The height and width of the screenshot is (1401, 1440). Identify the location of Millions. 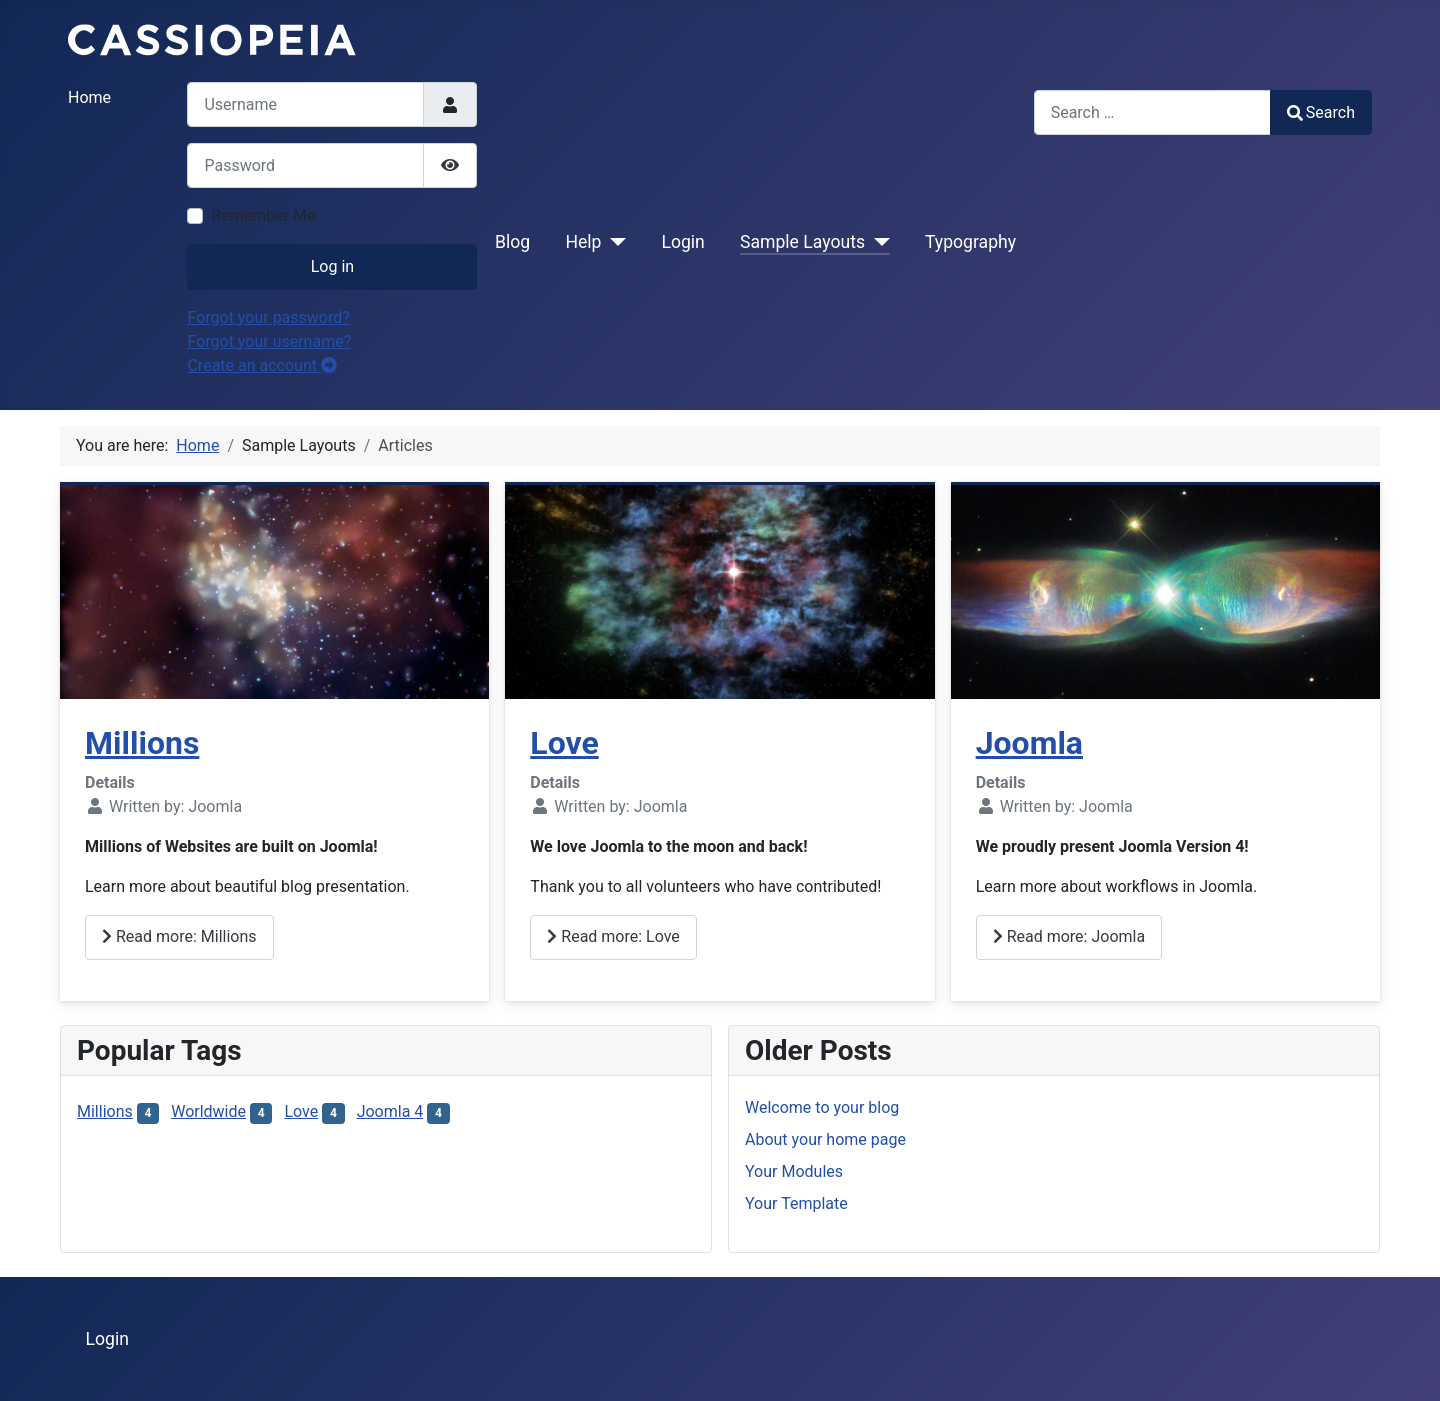
(142, 743).